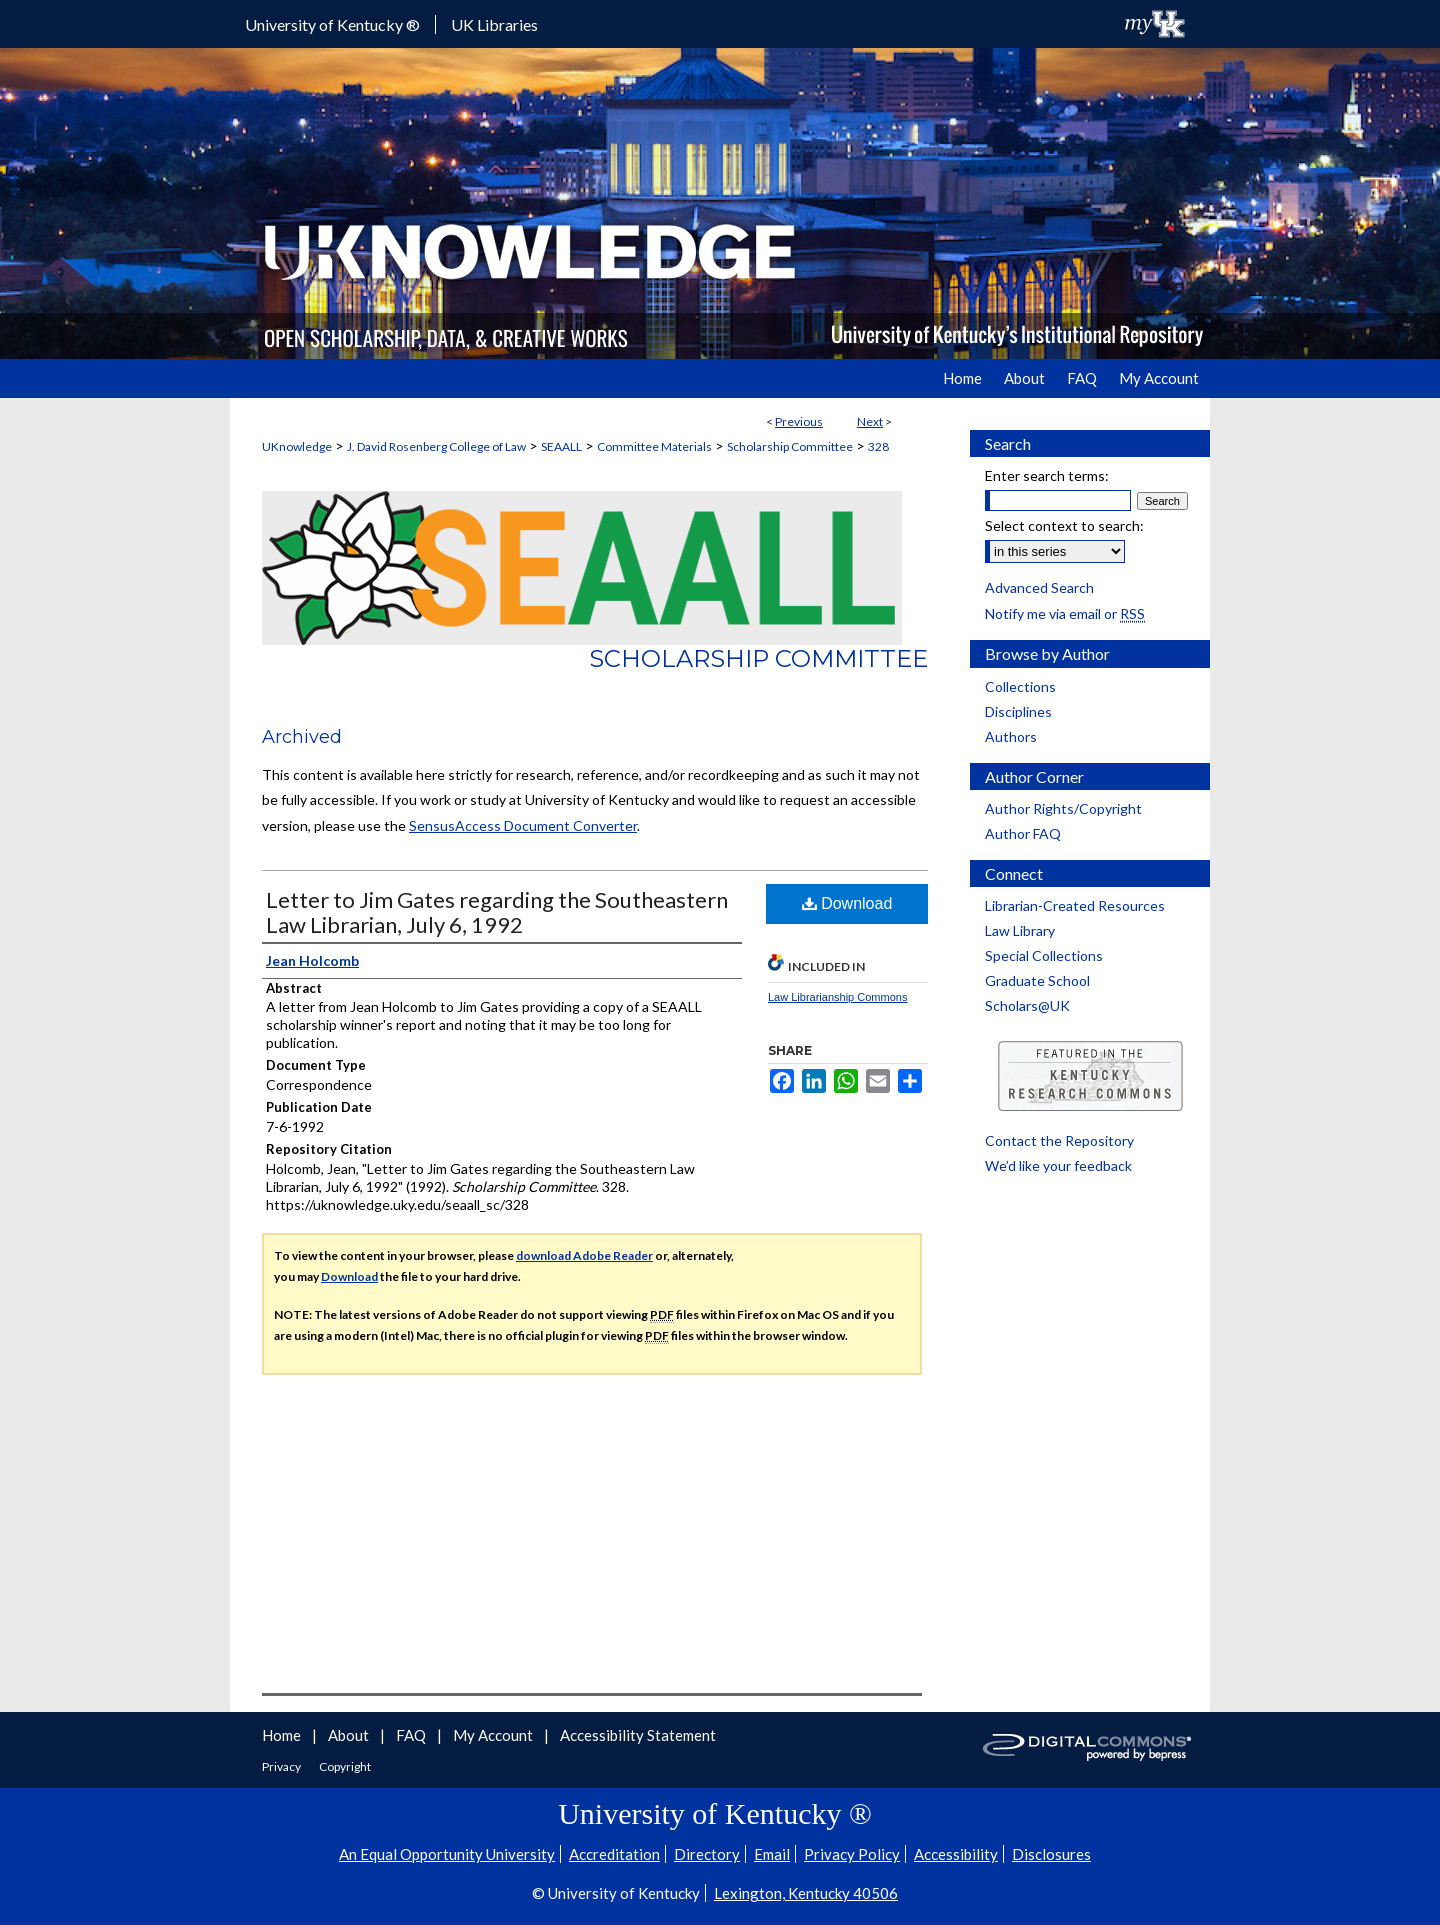  What do you see at coordinates (297, 446) in the screenshot?
I see `UKnowledge` at bounding box center [297, 446].